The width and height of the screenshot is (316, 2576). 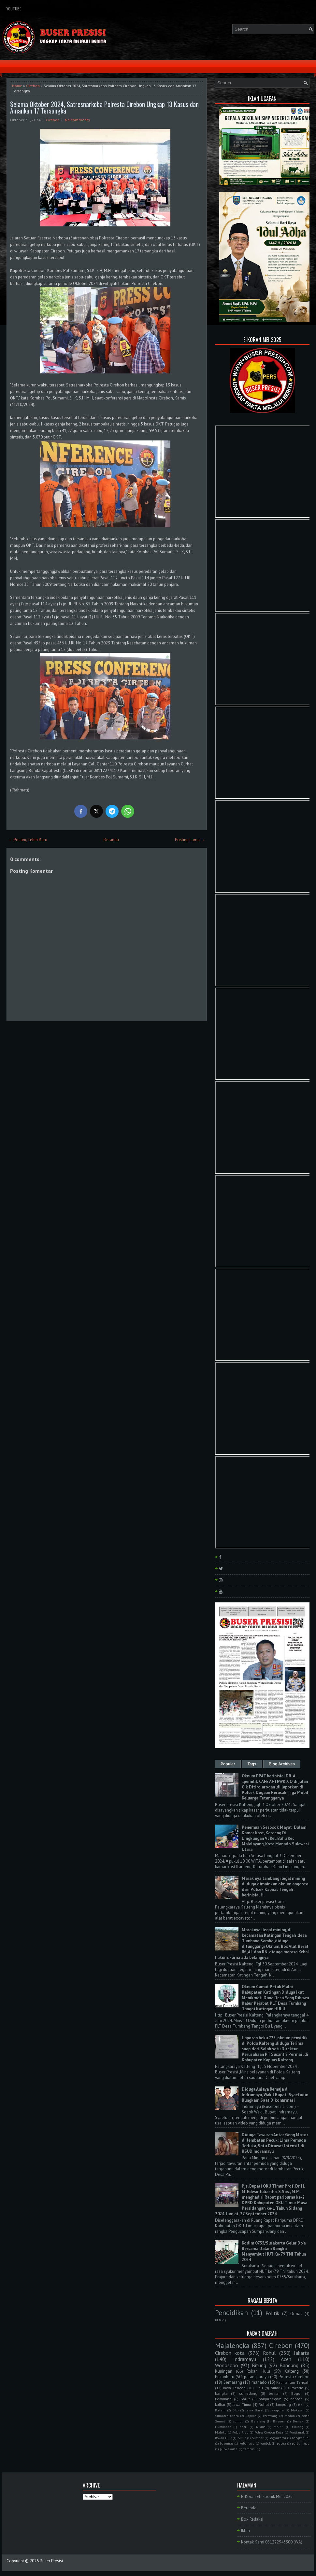 What do you see at coordinates (260, 2426) in the screenshot?
I see `Kudus` at bounding box center [260, 2426].